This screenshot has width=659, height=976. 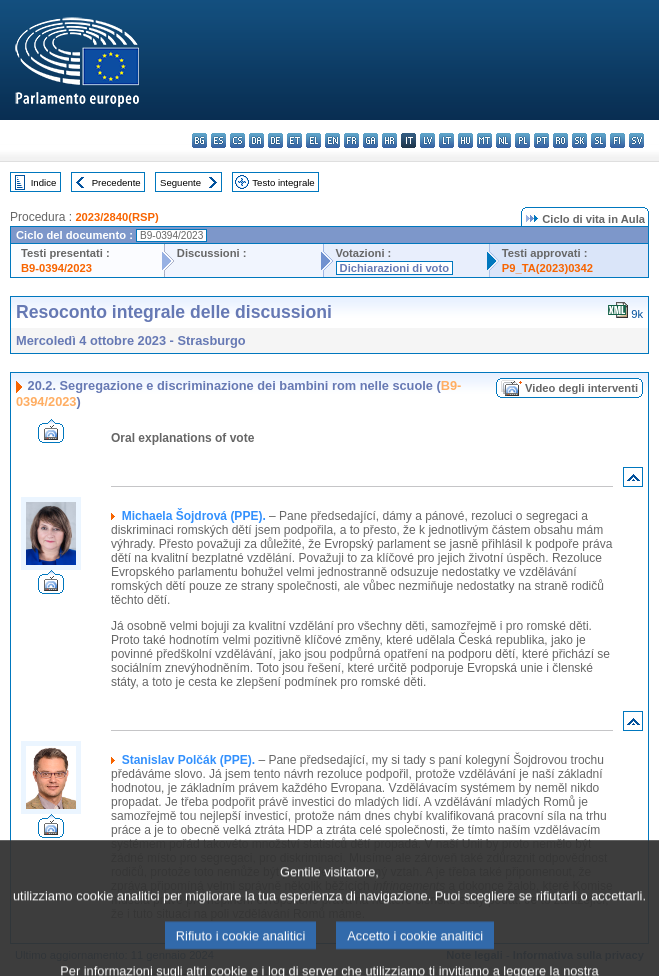 What do you see at coordinates (218, 140) in the screenshot?
I see `es - español` at bounding box center [218, 140].